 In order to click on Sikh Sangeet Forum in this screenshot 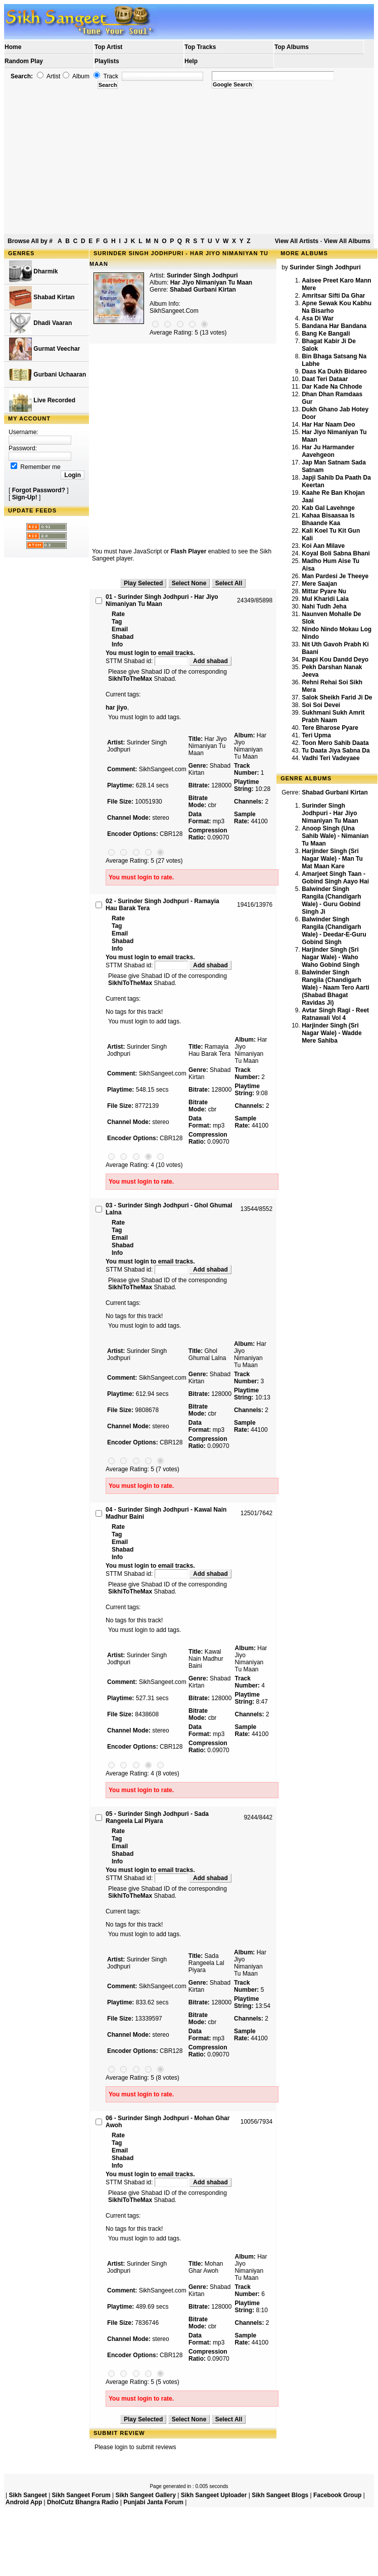, I will do `click(81, 2495)`.